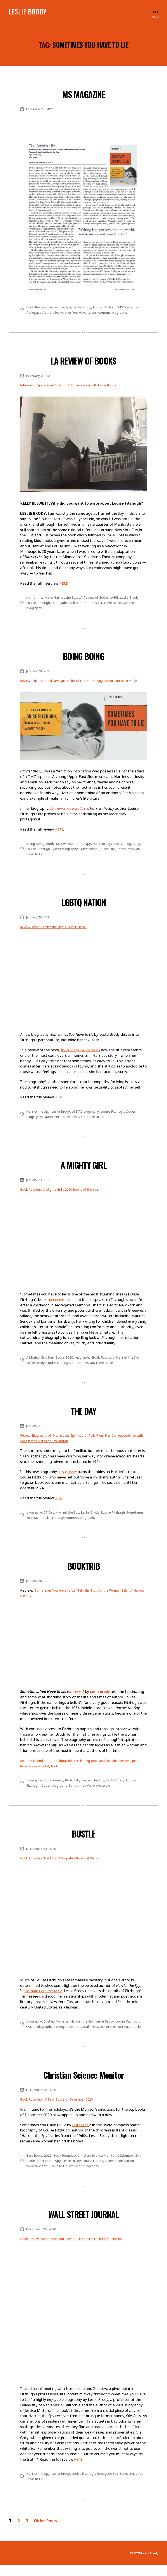 Image resolution: width=167 pixels, height=2576 pixels. What do you see at coordinates (83, 905) in the screenshot?
I see `LGBTQ NATION` at bounding box center [83, 905].